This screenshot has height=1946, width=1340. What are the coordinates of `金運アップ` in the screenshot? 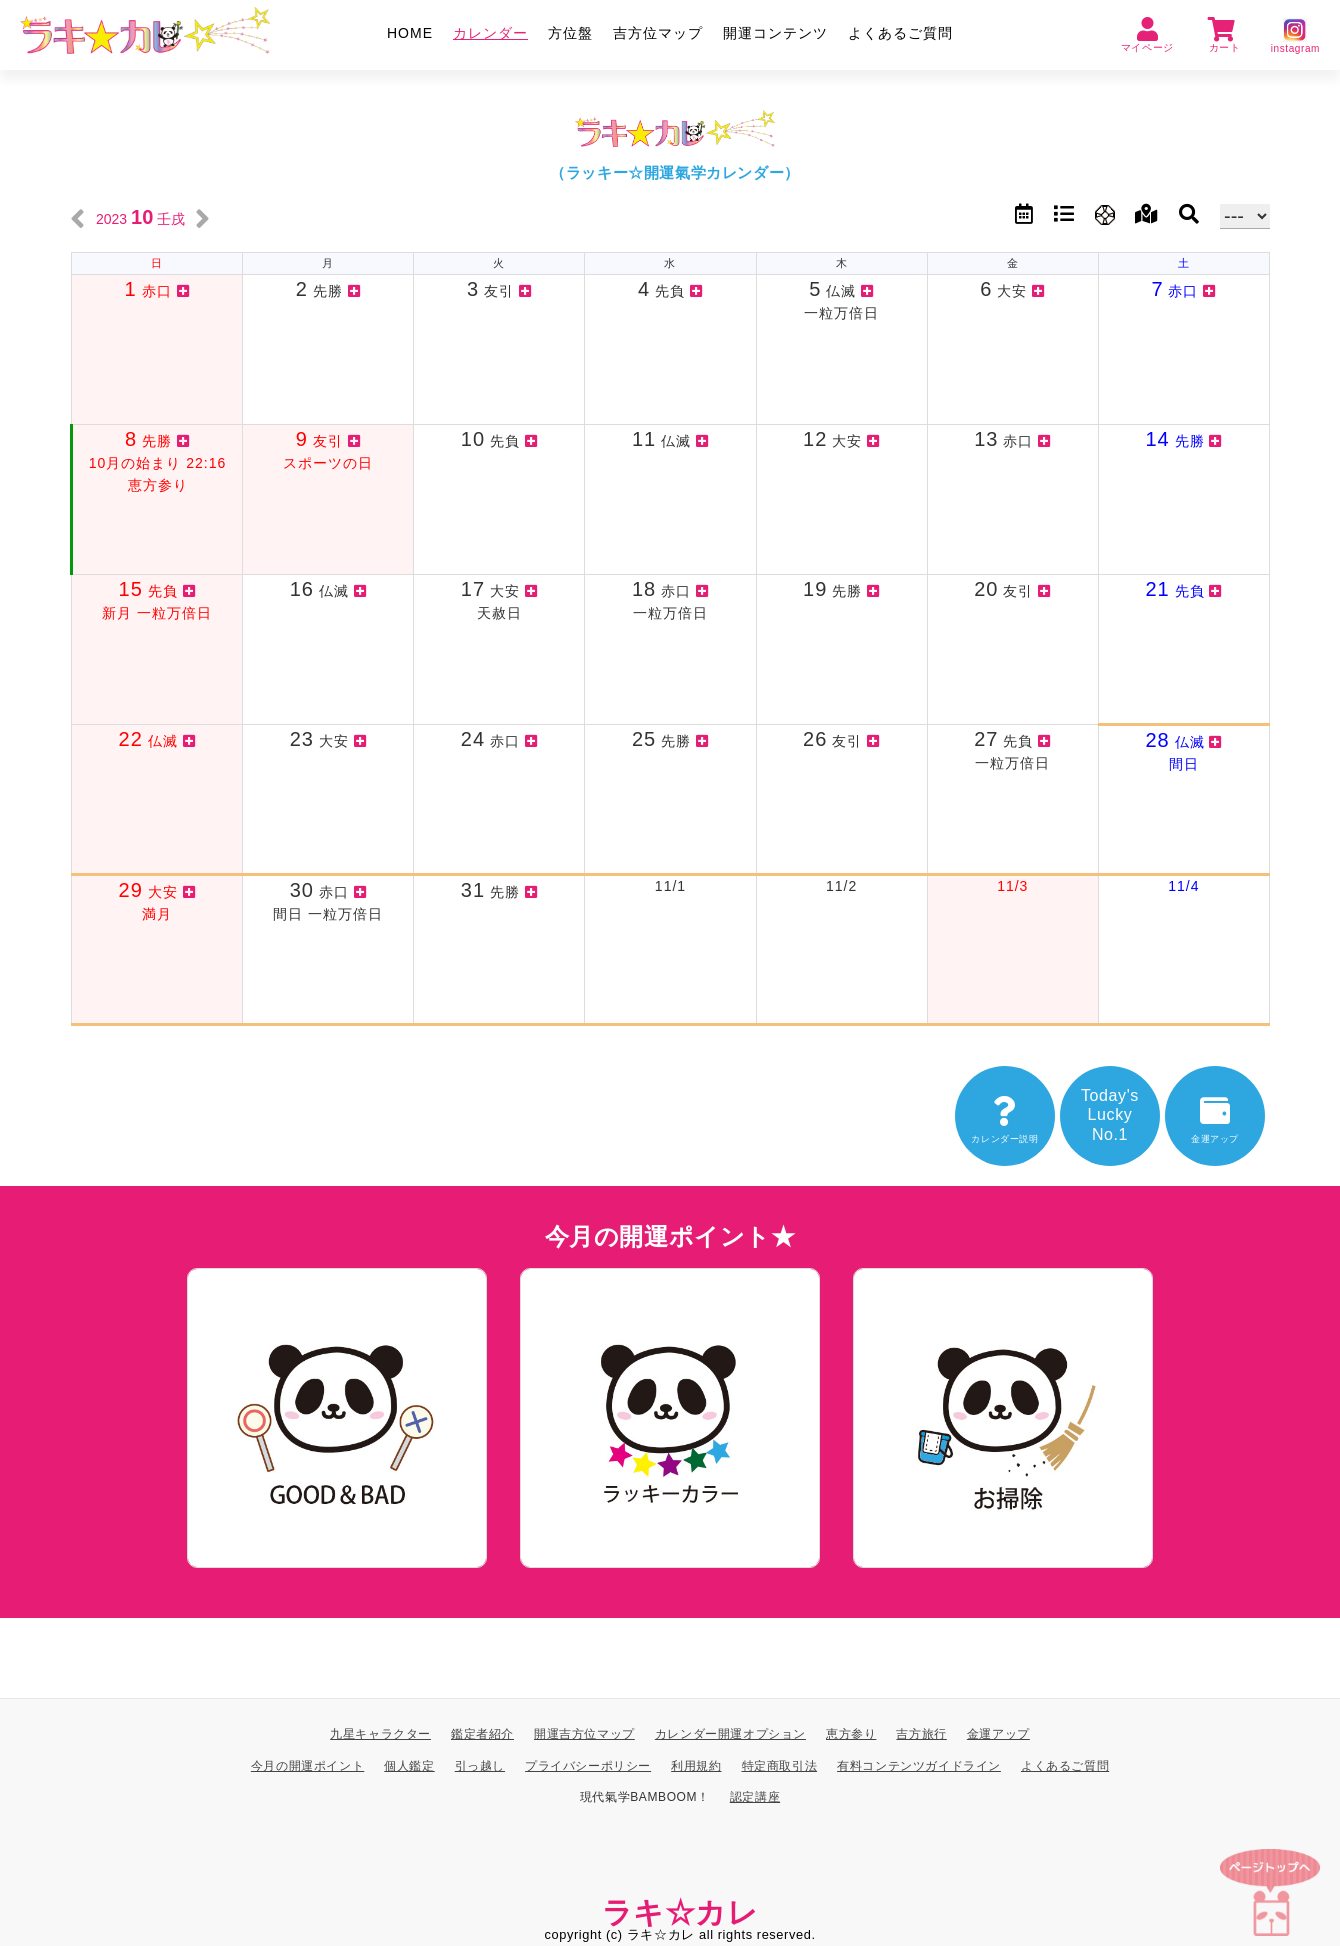 It's located at (998, 1734).